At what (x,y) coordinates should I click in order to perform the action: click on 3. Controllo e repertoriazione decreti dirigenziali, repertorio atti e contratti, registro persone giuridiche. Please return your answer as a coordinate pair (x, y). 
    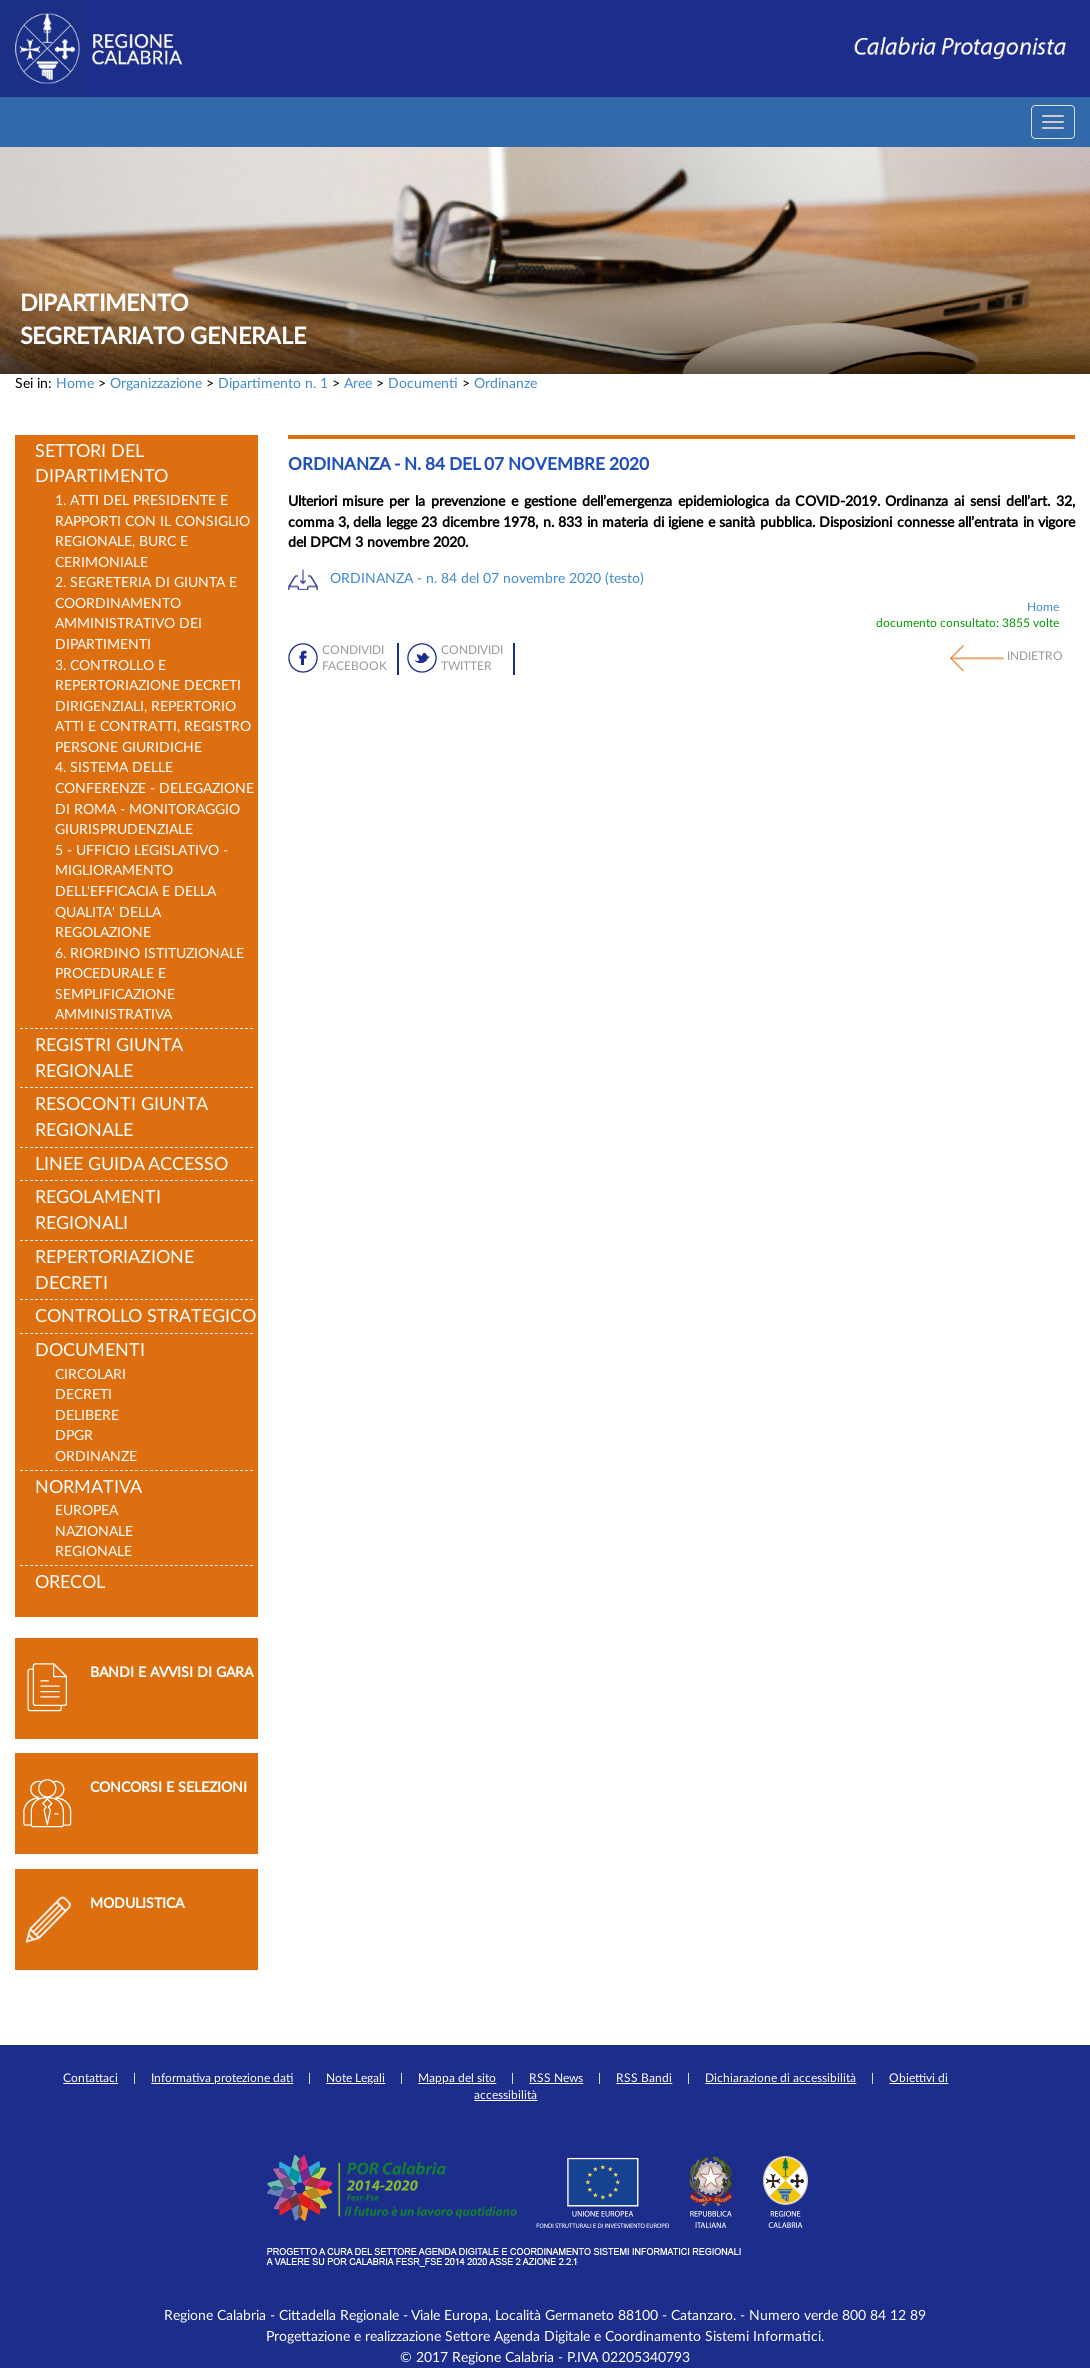
    Looking at the image, I should click on (153, 706).